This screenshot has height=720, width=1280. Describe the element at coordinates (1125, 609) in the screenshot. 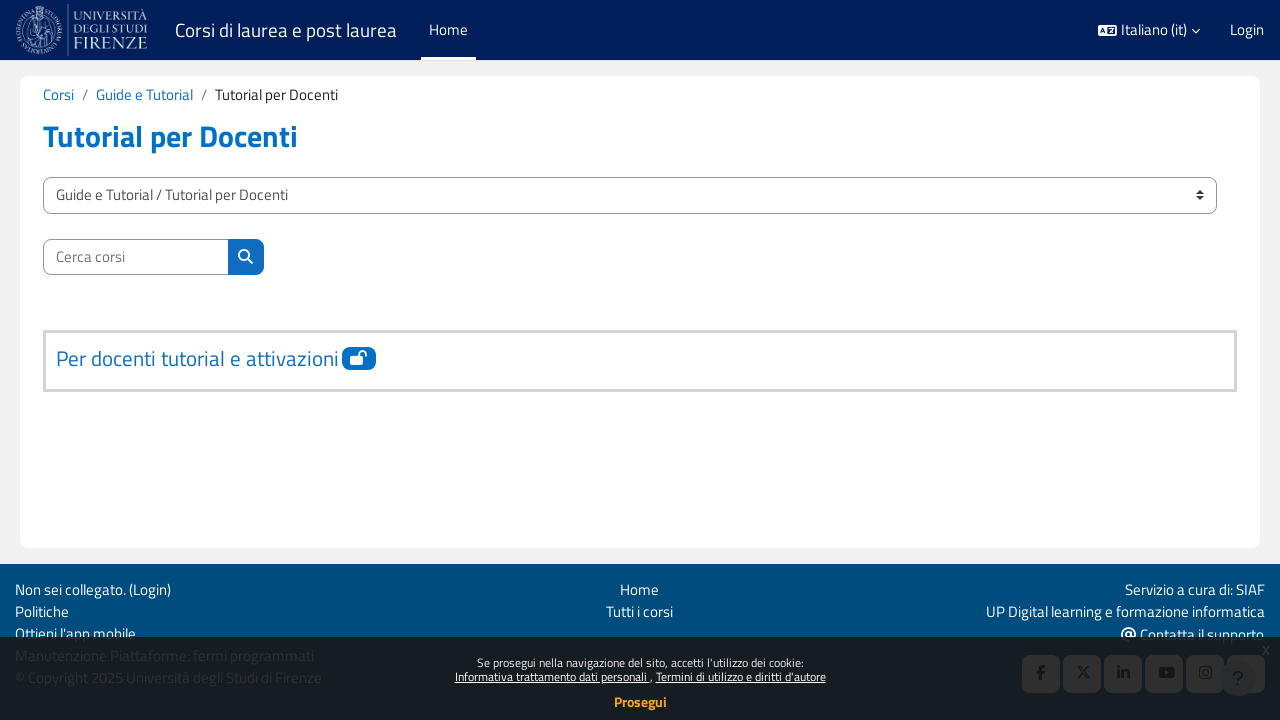

I see `UP Digital learning e formazione informatica` at that location.